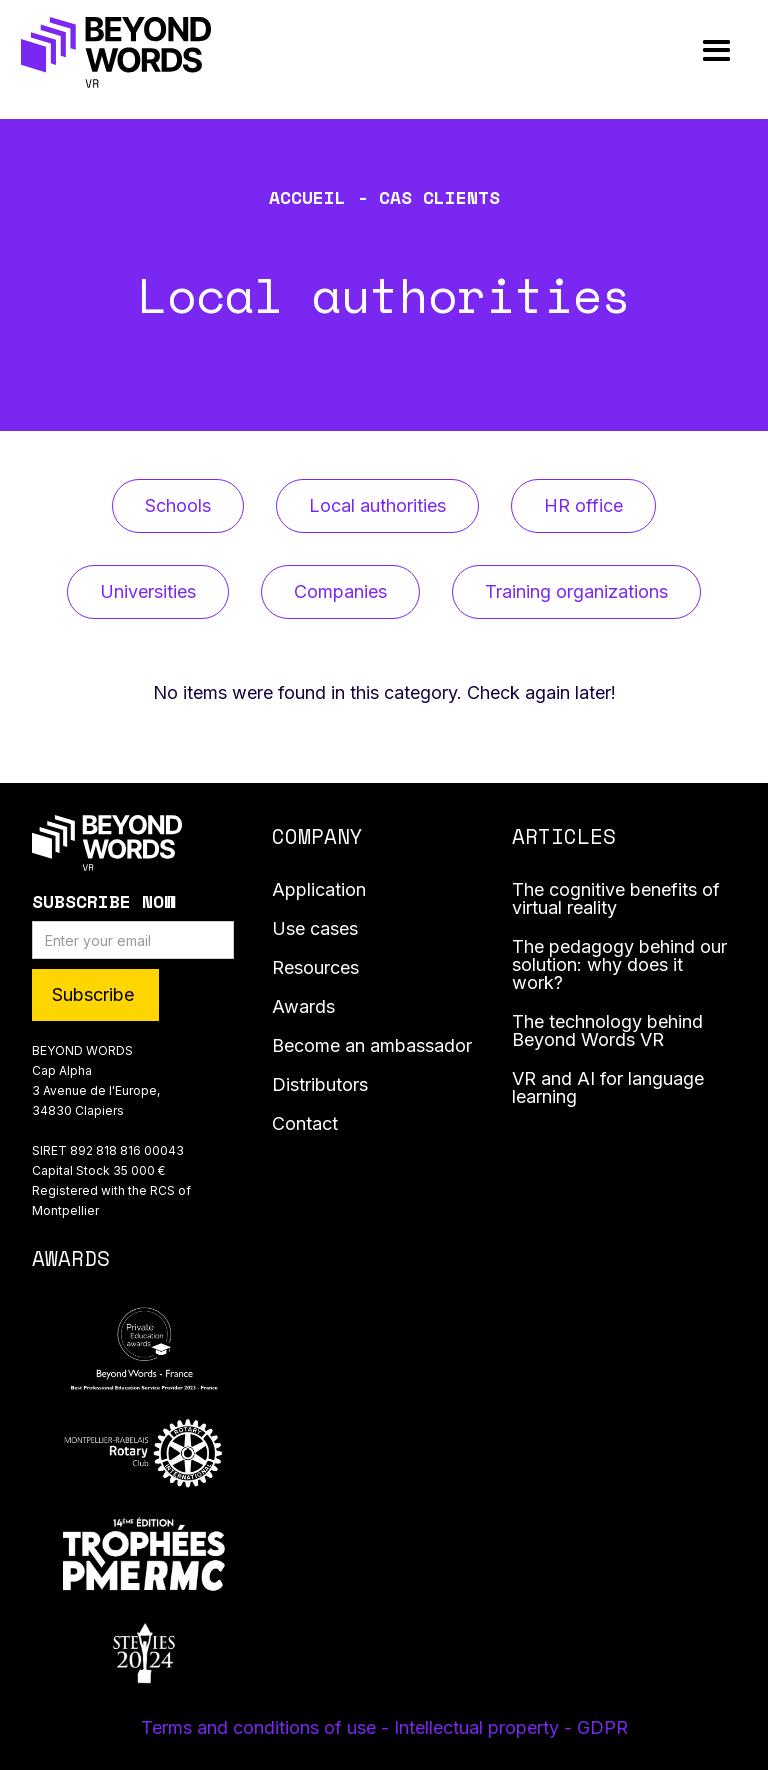  I want to click on Application, so click(319, 890).